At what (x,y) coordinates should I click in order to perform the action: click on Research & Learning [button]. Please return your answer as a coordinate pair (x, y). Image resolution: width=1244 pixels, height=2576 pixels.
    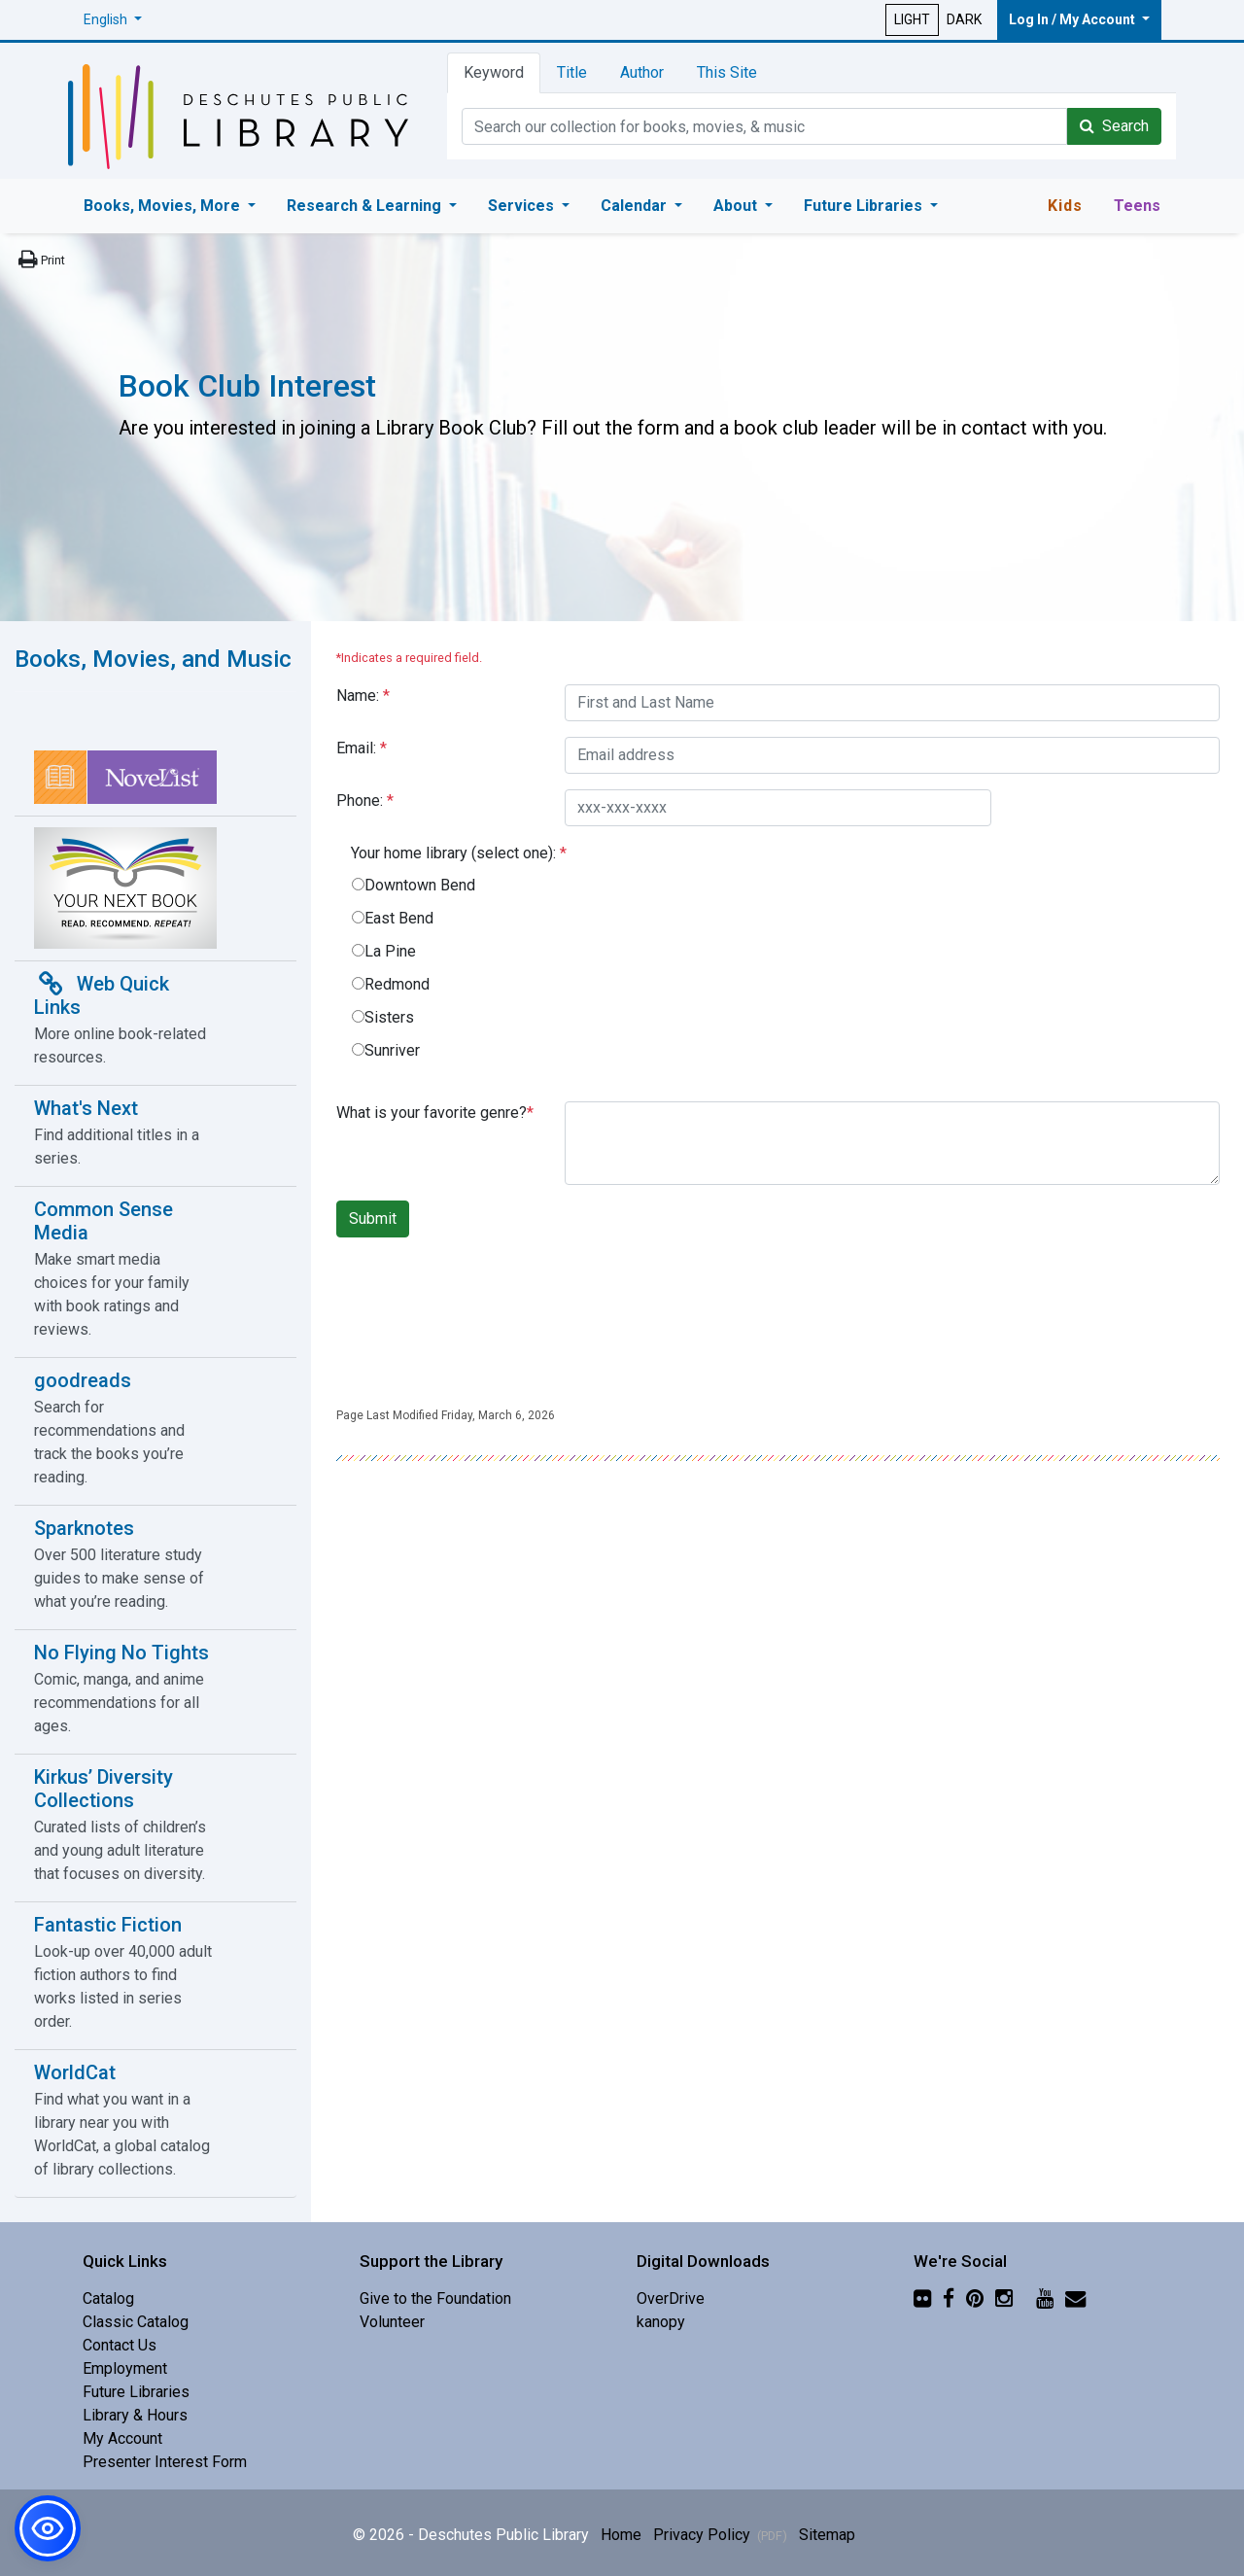
    Looking at the image, I should click on (366, 205).